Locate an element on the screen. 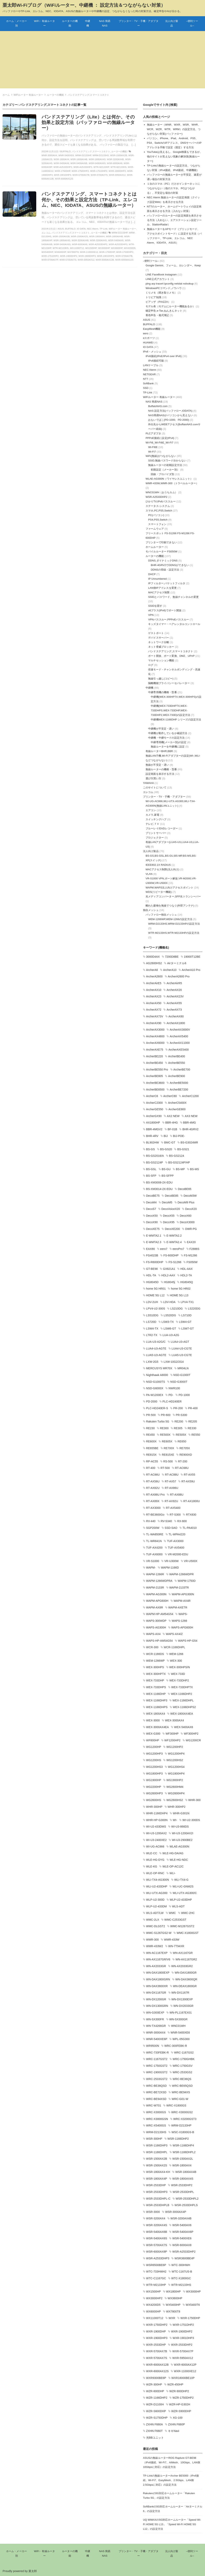  WSR-5700AX7S [WSR-5700AX7S (1個の項目)] is located at coordinates (156, 2245).